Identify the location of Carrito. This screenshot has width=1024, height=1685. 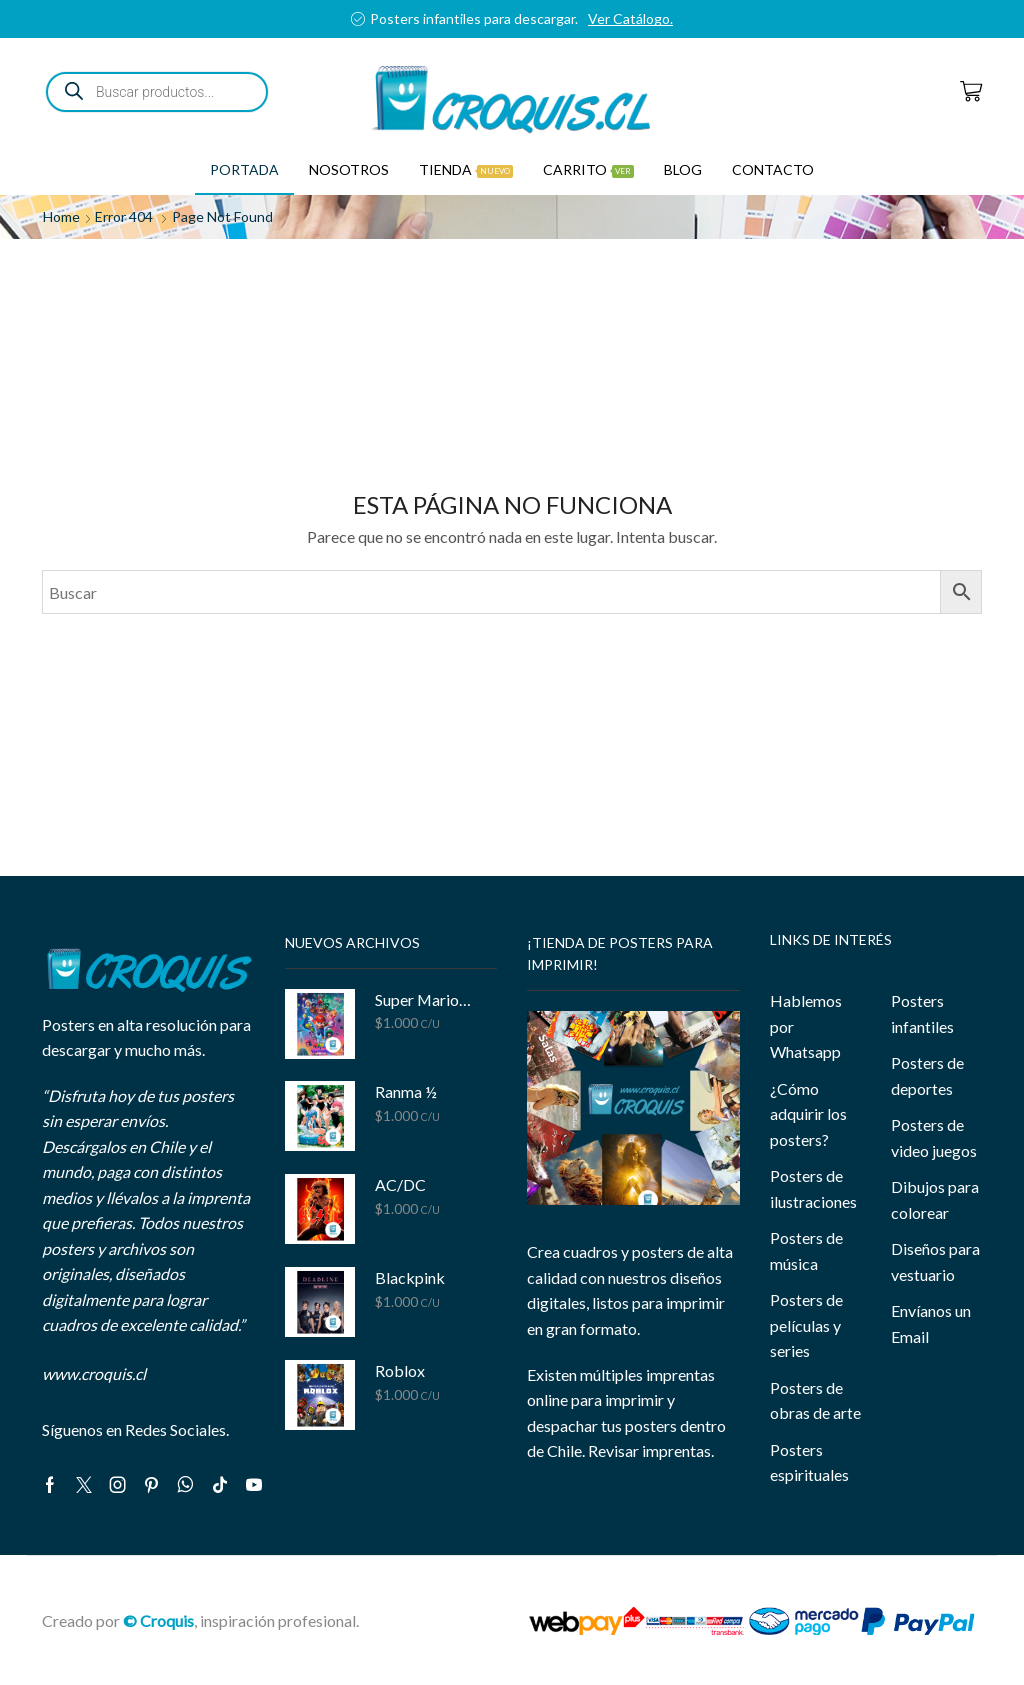
(588, 169).